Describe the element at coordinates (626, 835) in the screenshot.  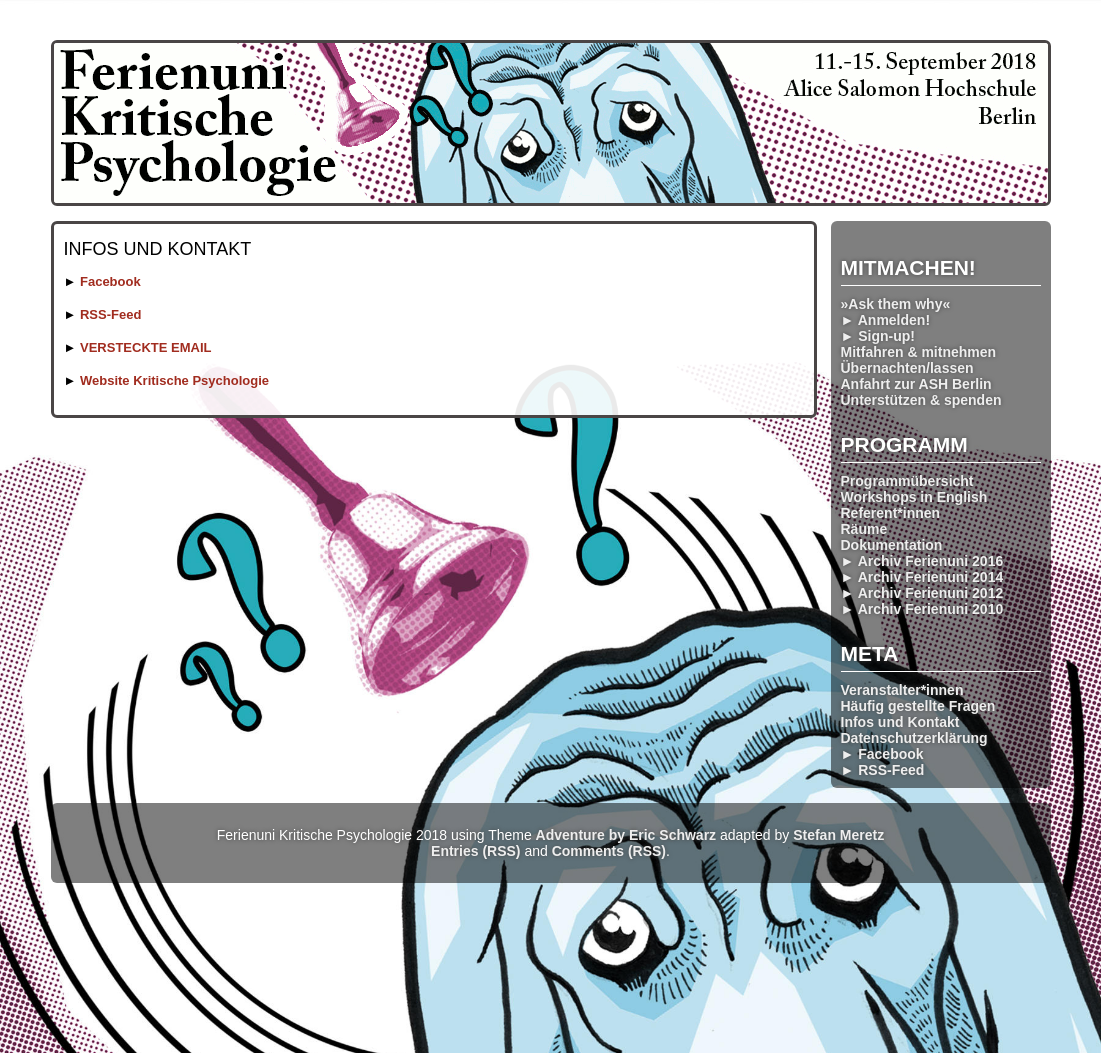
I see `Adventure by Eric Schwarz` at that location.